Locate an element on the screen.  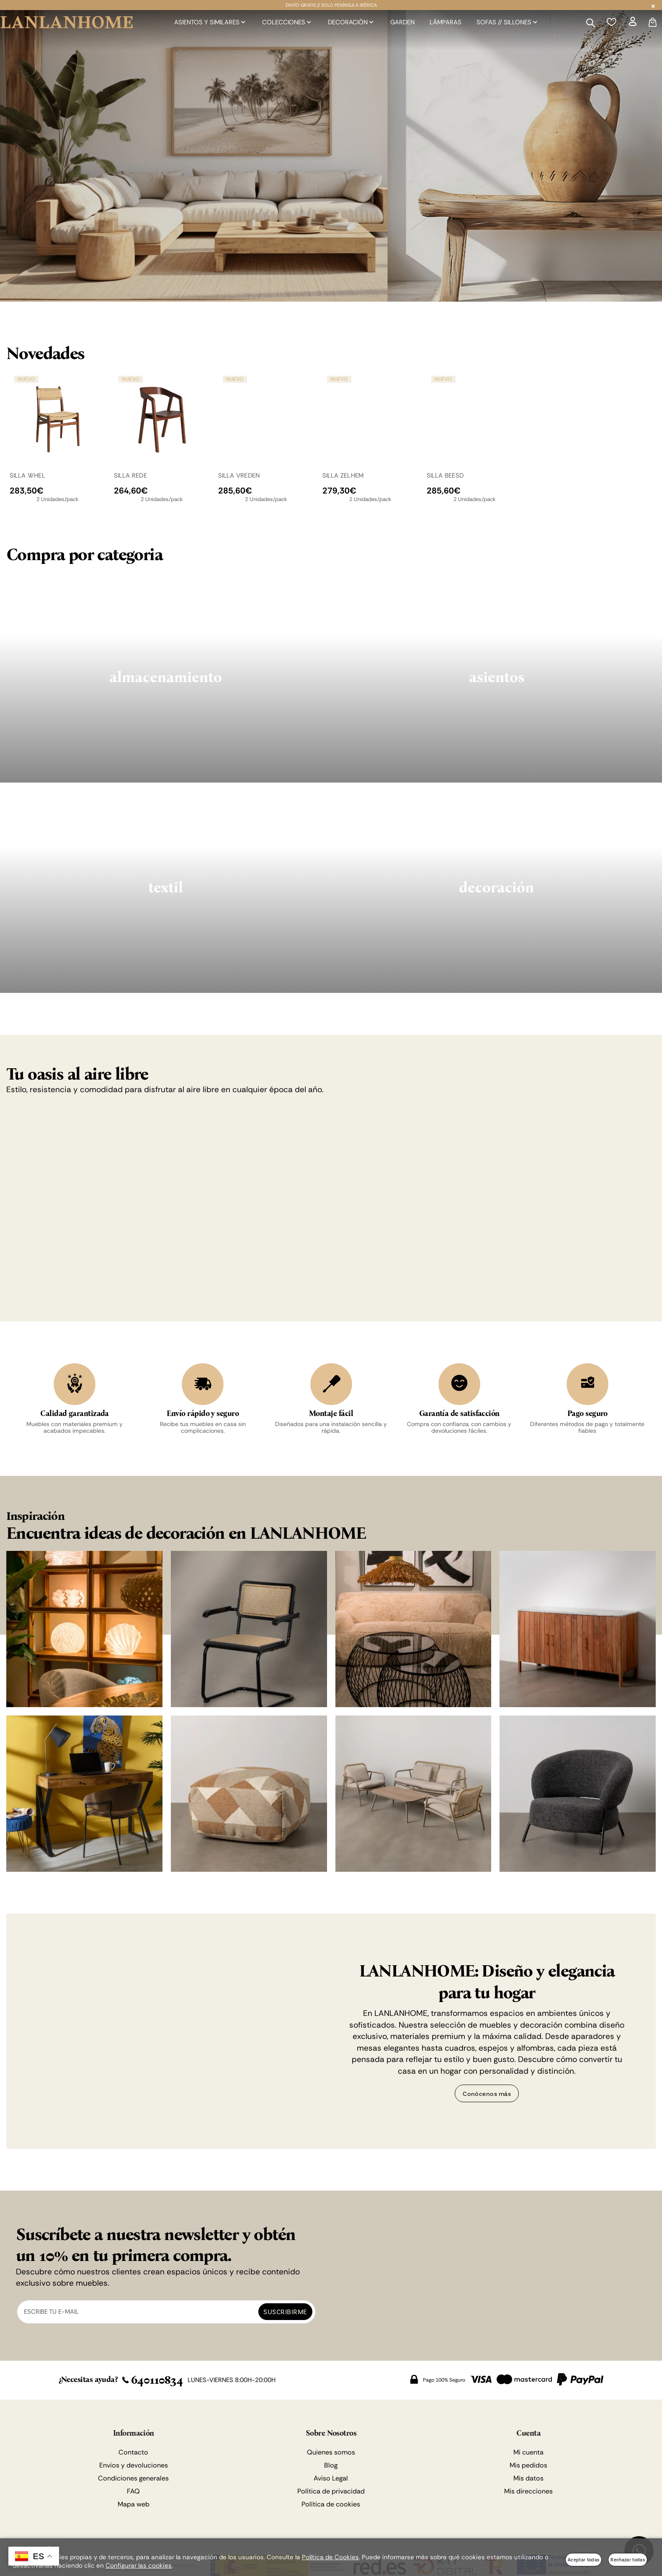
Política de Cookies is located at coordinates (330, 2557).